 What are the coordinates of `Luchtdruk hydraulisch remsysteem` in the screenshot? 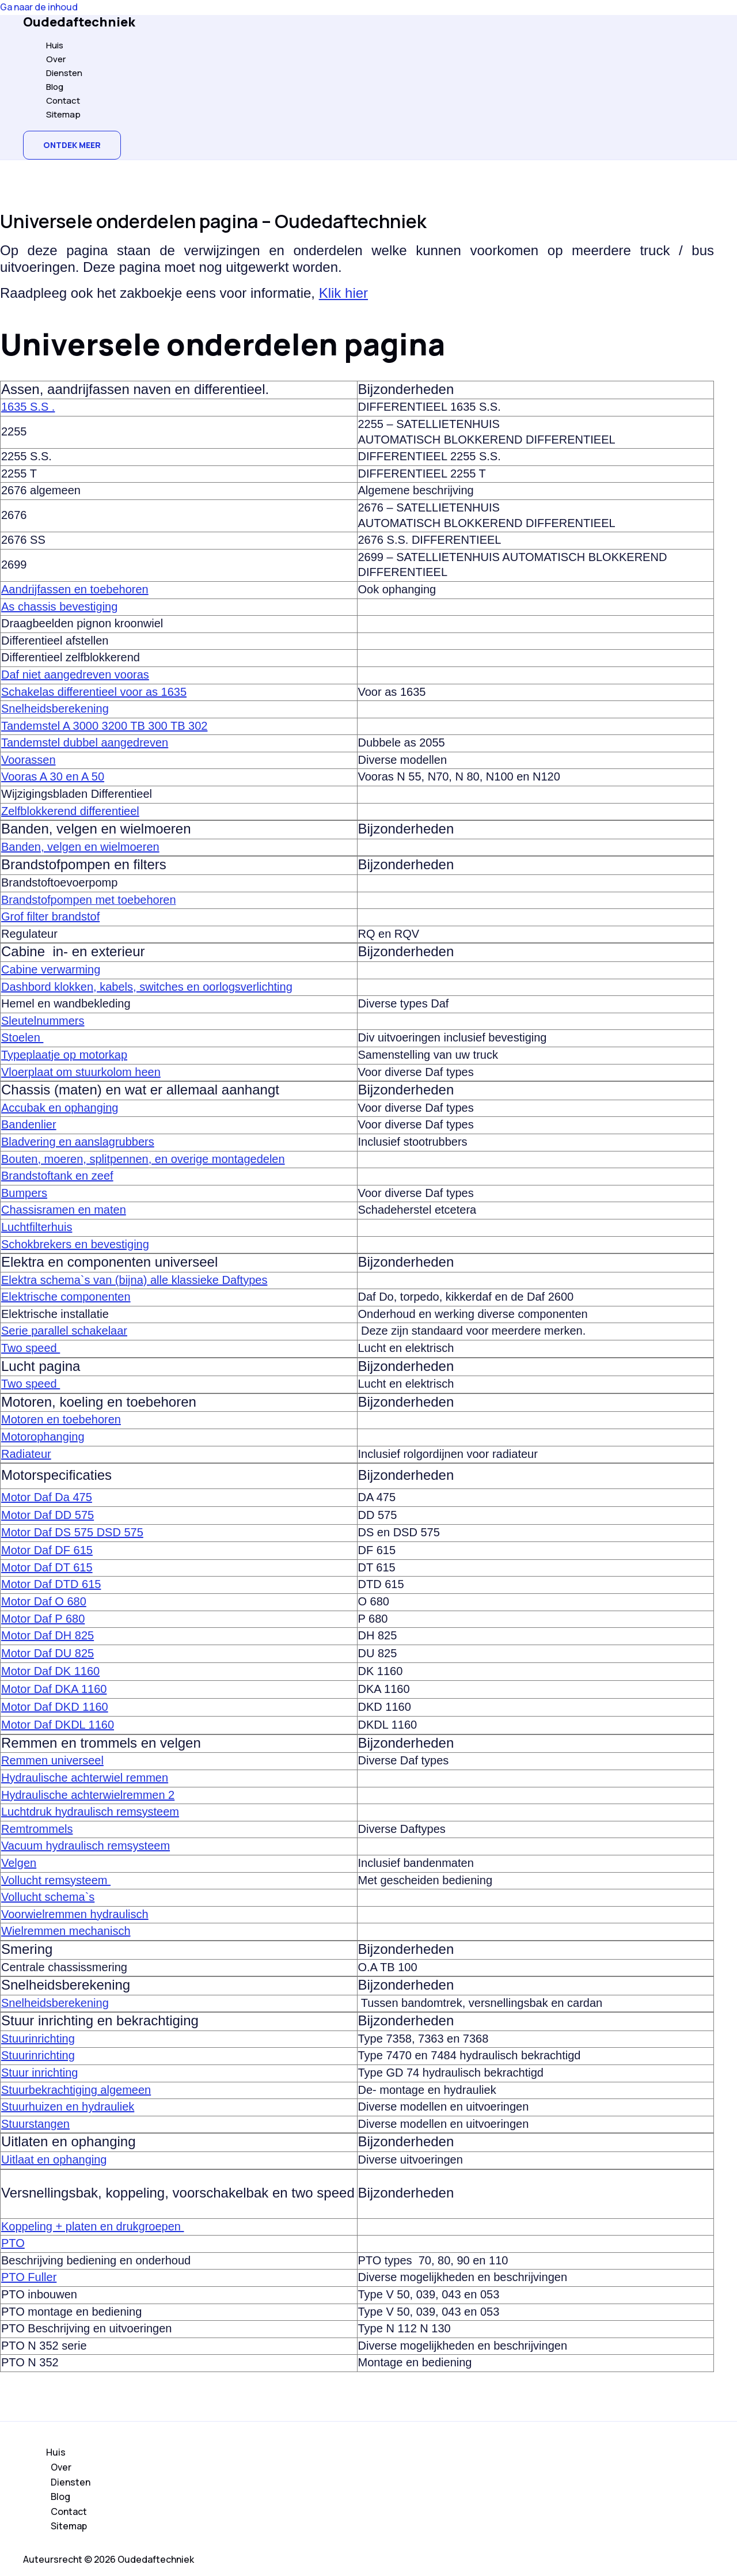 It's located at (90, 1811).